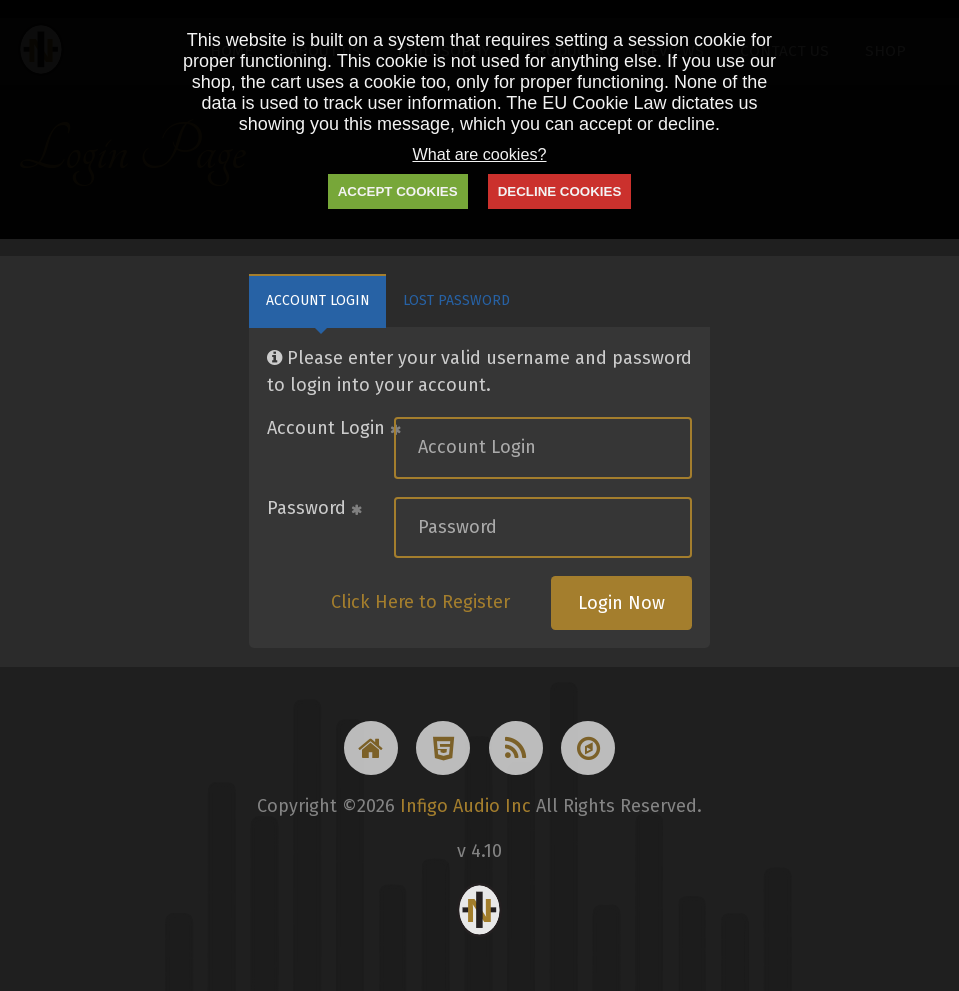  What do you see at coordinates (420, 602) in the screenshot?
I see `Click Here to Register` at bounding box center [420, 602].